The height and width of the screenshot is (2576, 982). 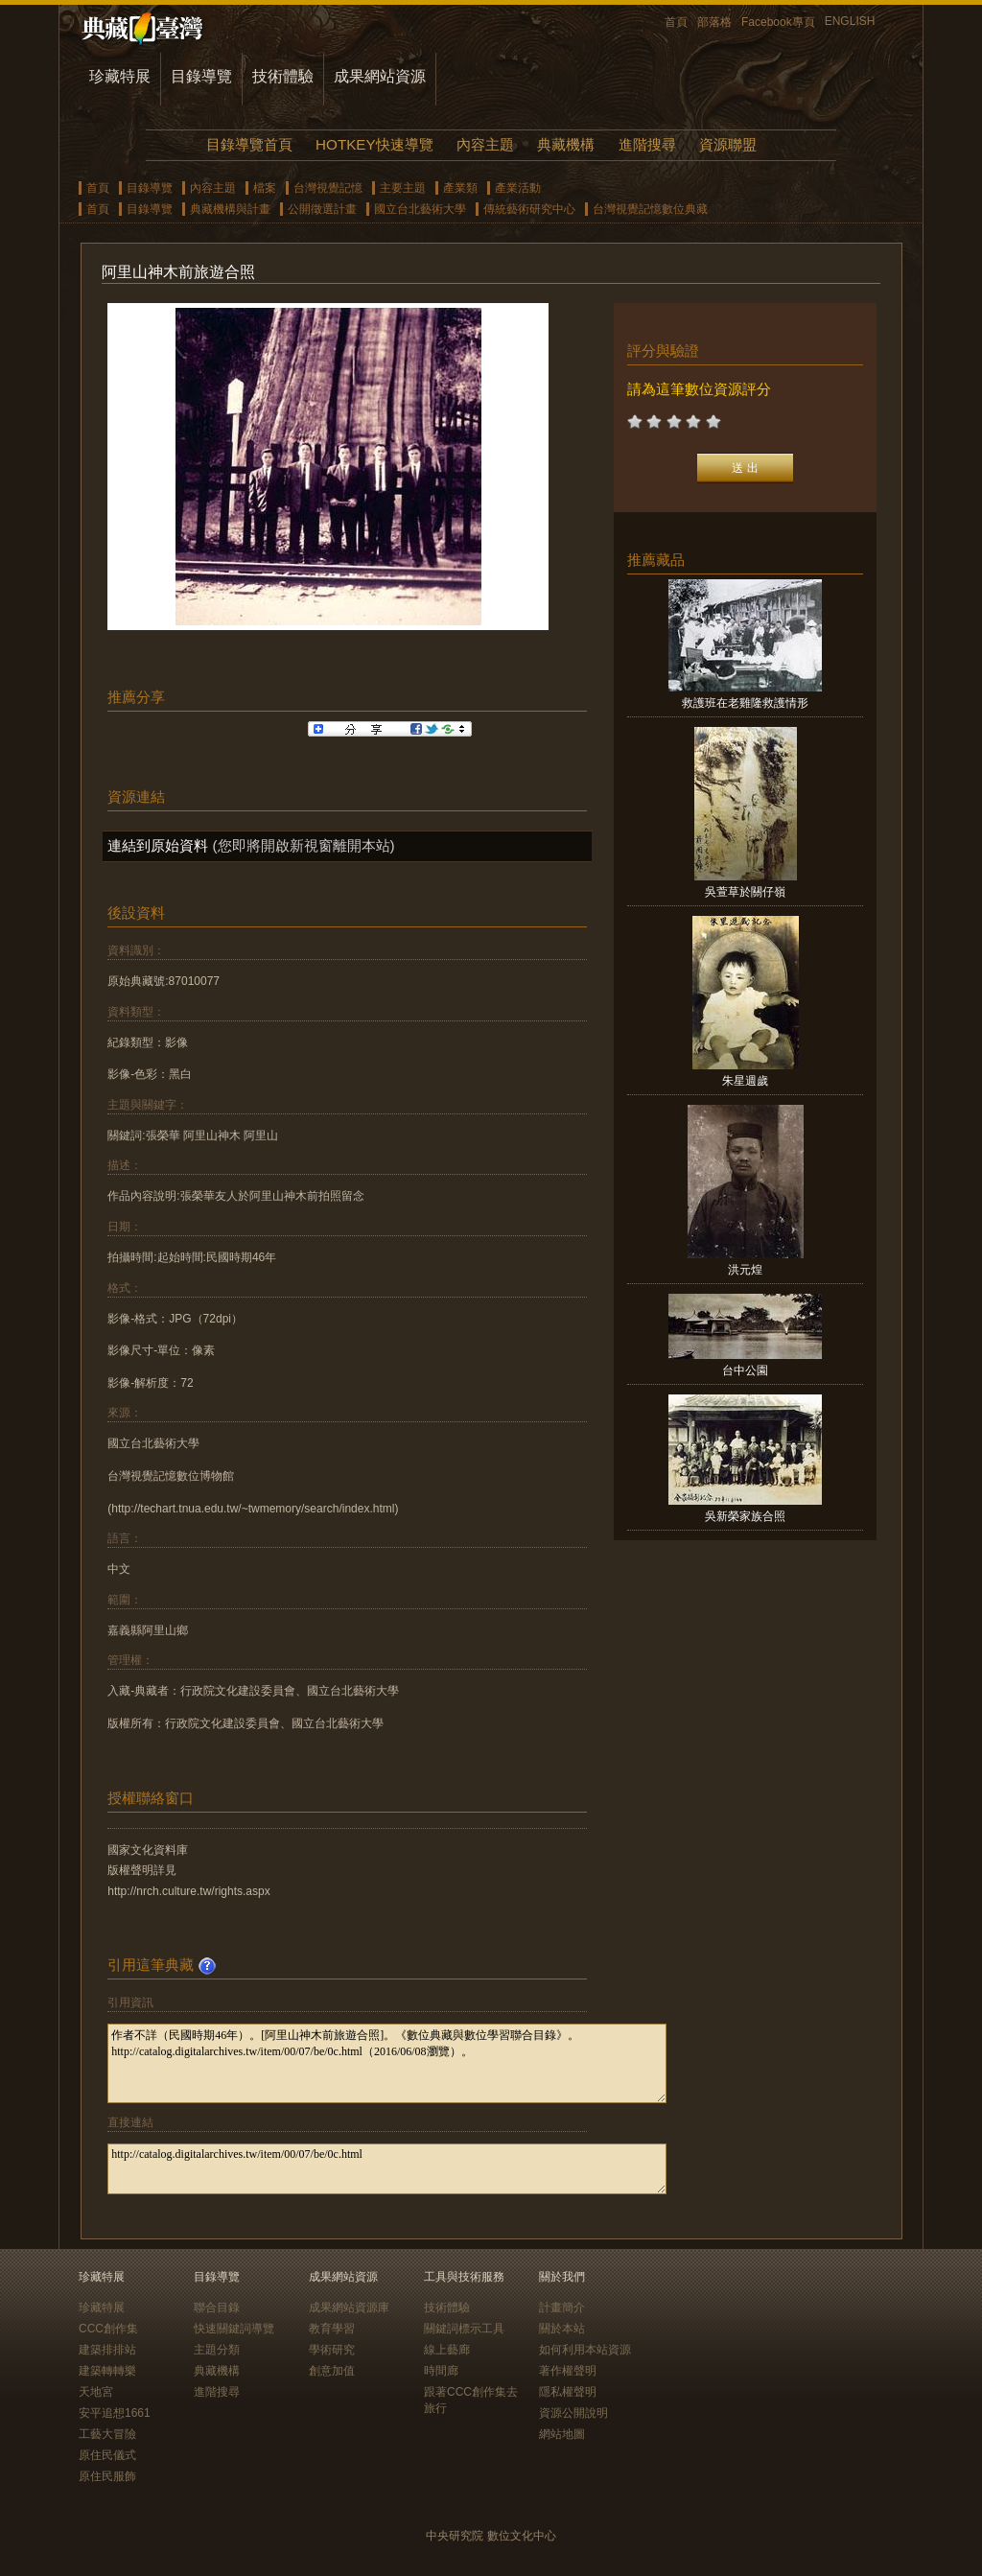 I want to click on ENGLISH, so click(x=850, y=21).